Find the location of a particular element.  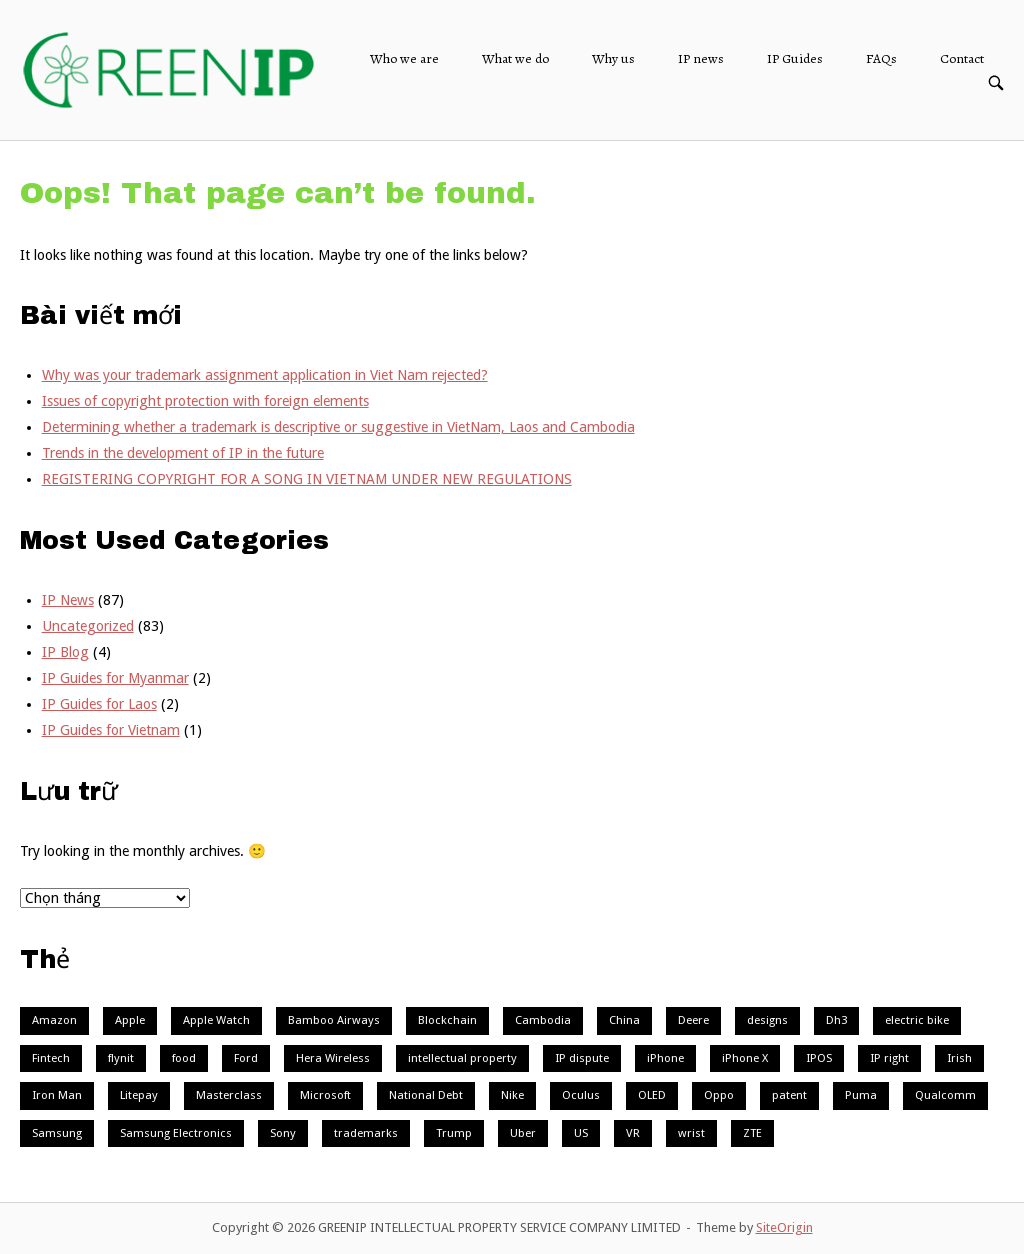

IP Guides for Myanmar is located at coordinates (115, 678).